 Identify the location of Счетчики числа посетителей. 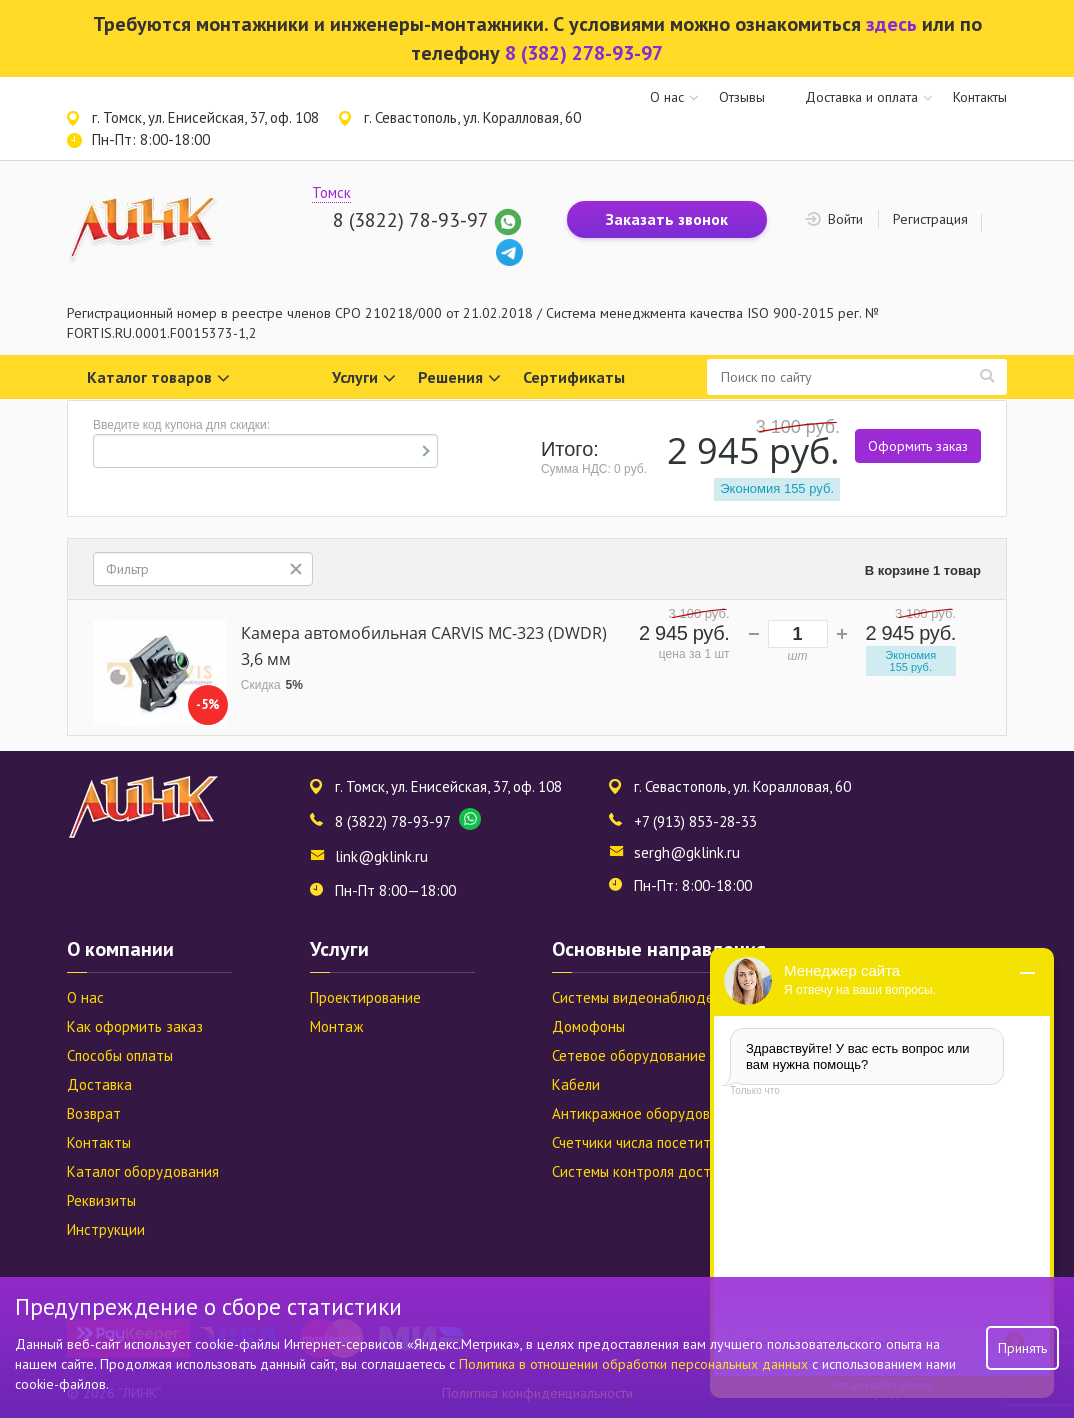
(647, 1142).